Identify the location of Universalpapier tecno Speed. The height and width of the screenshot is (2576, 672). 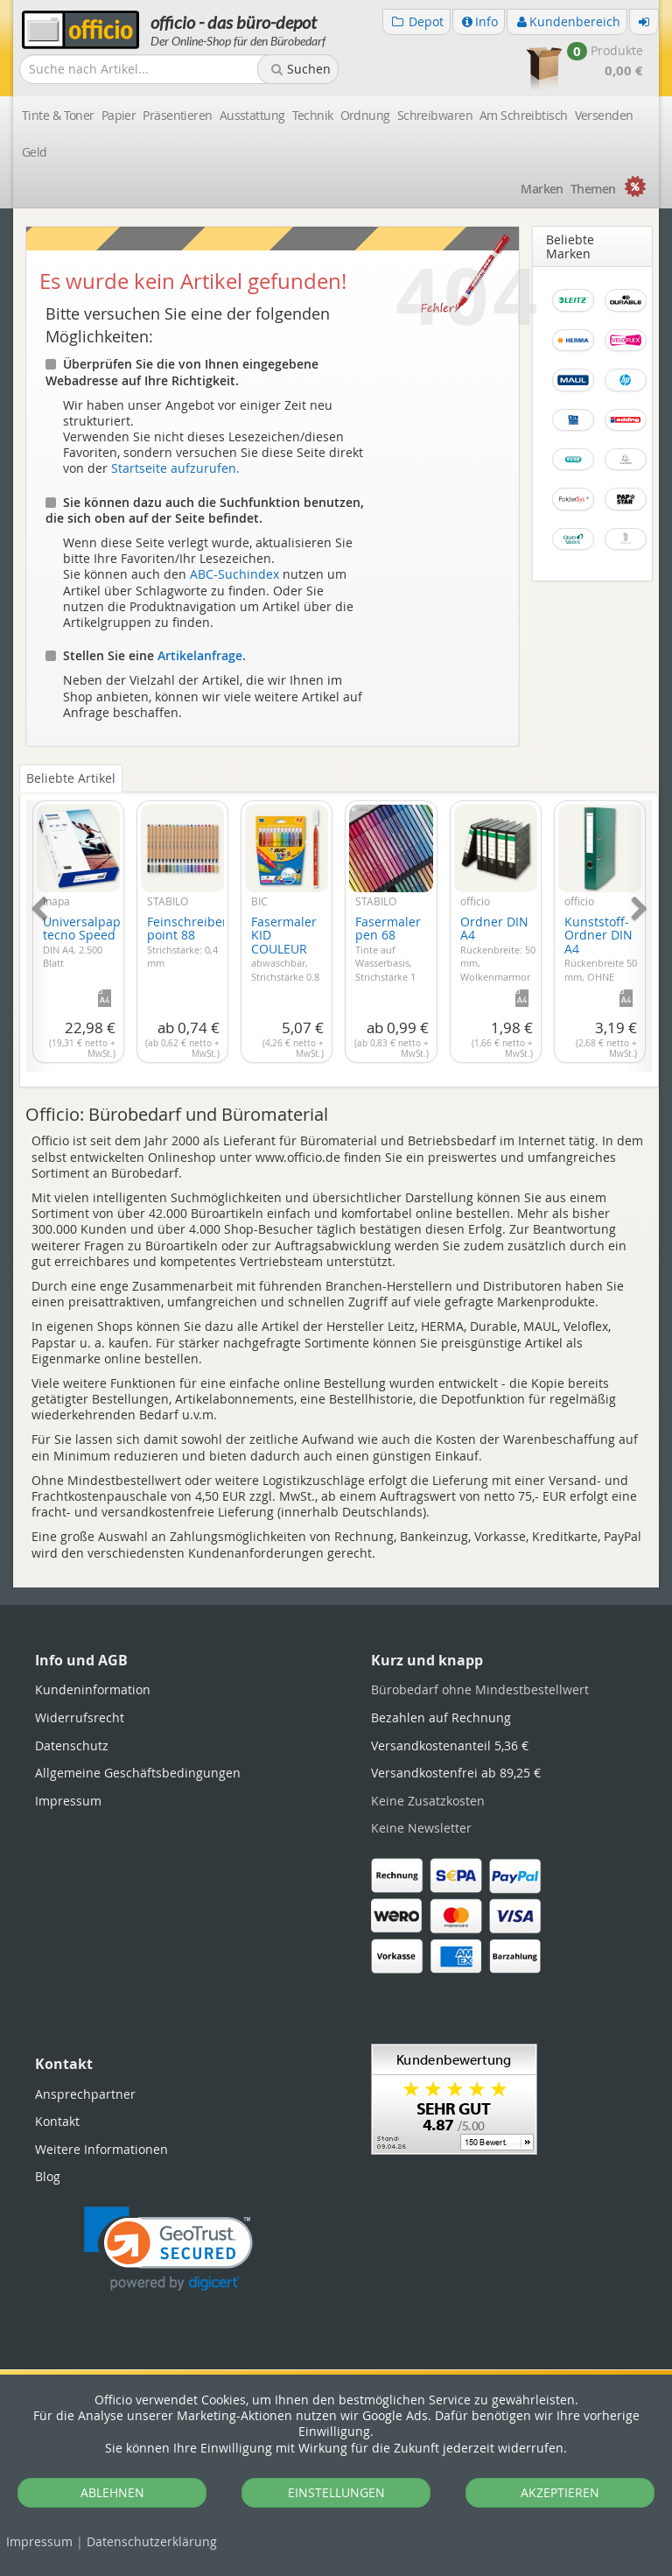
(89, 941).